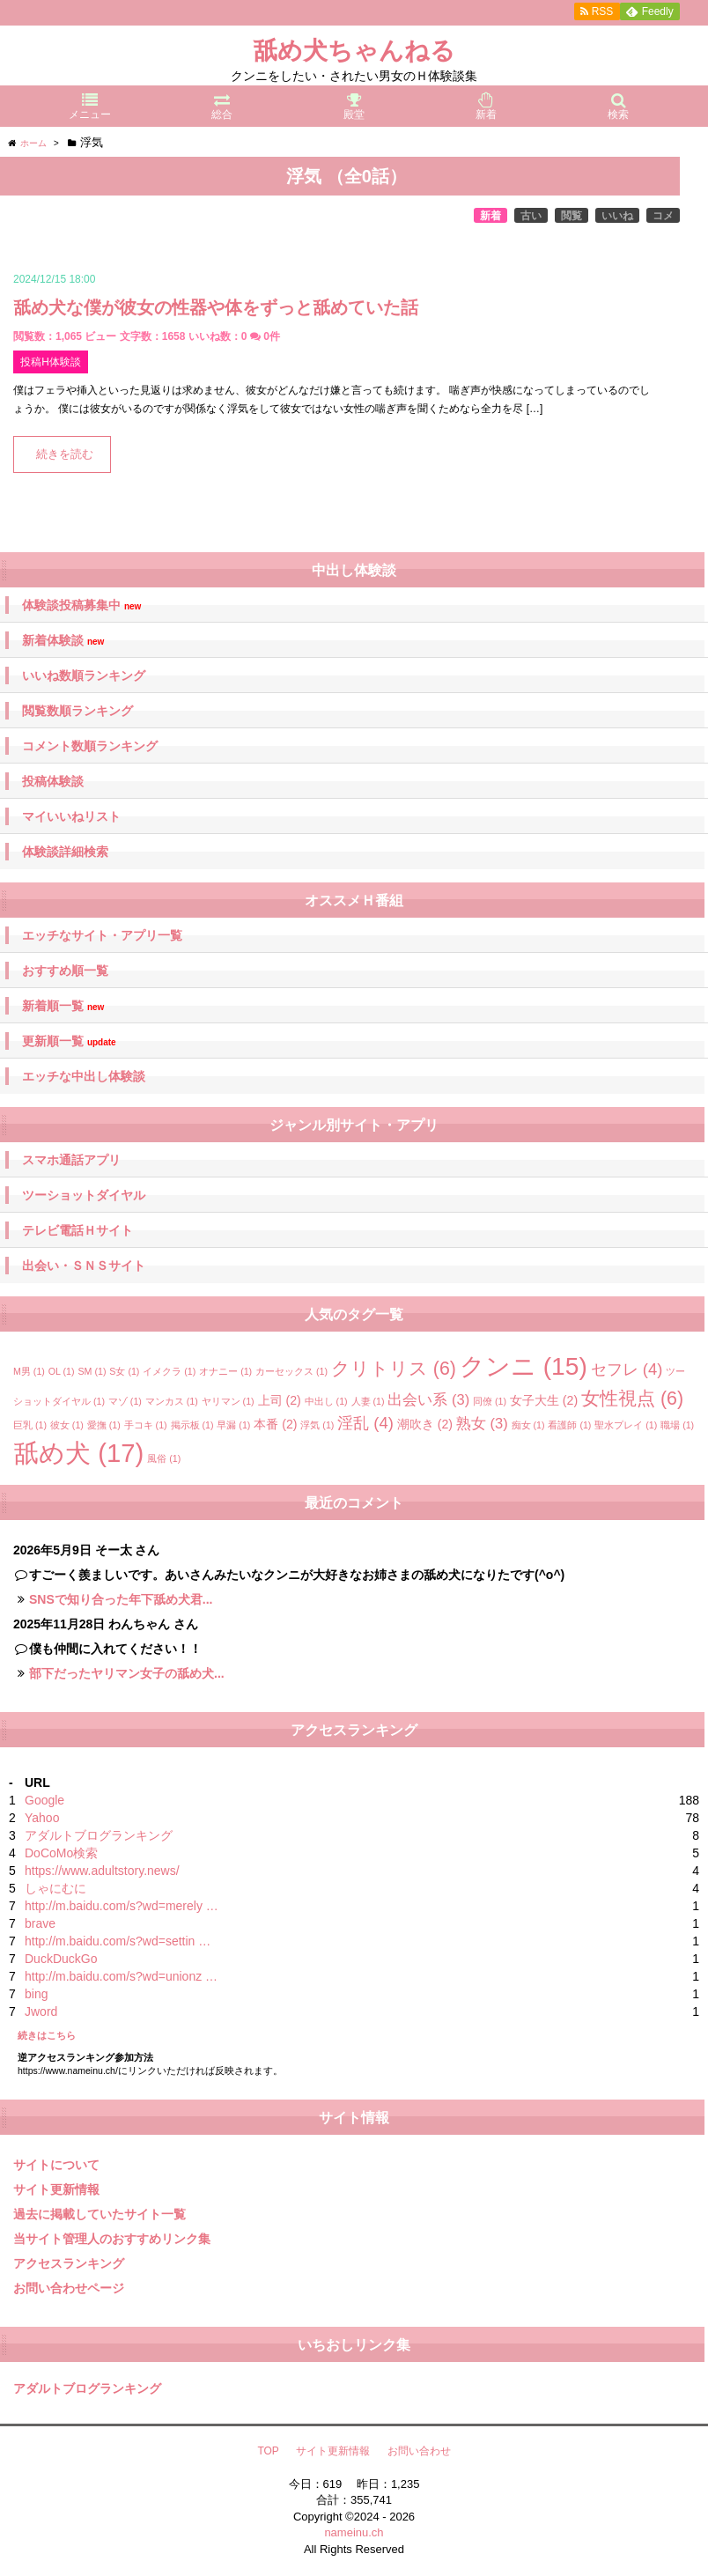  I want to click on 掲示板 [掲示板 (1個の項目)], so click(192, 1425).